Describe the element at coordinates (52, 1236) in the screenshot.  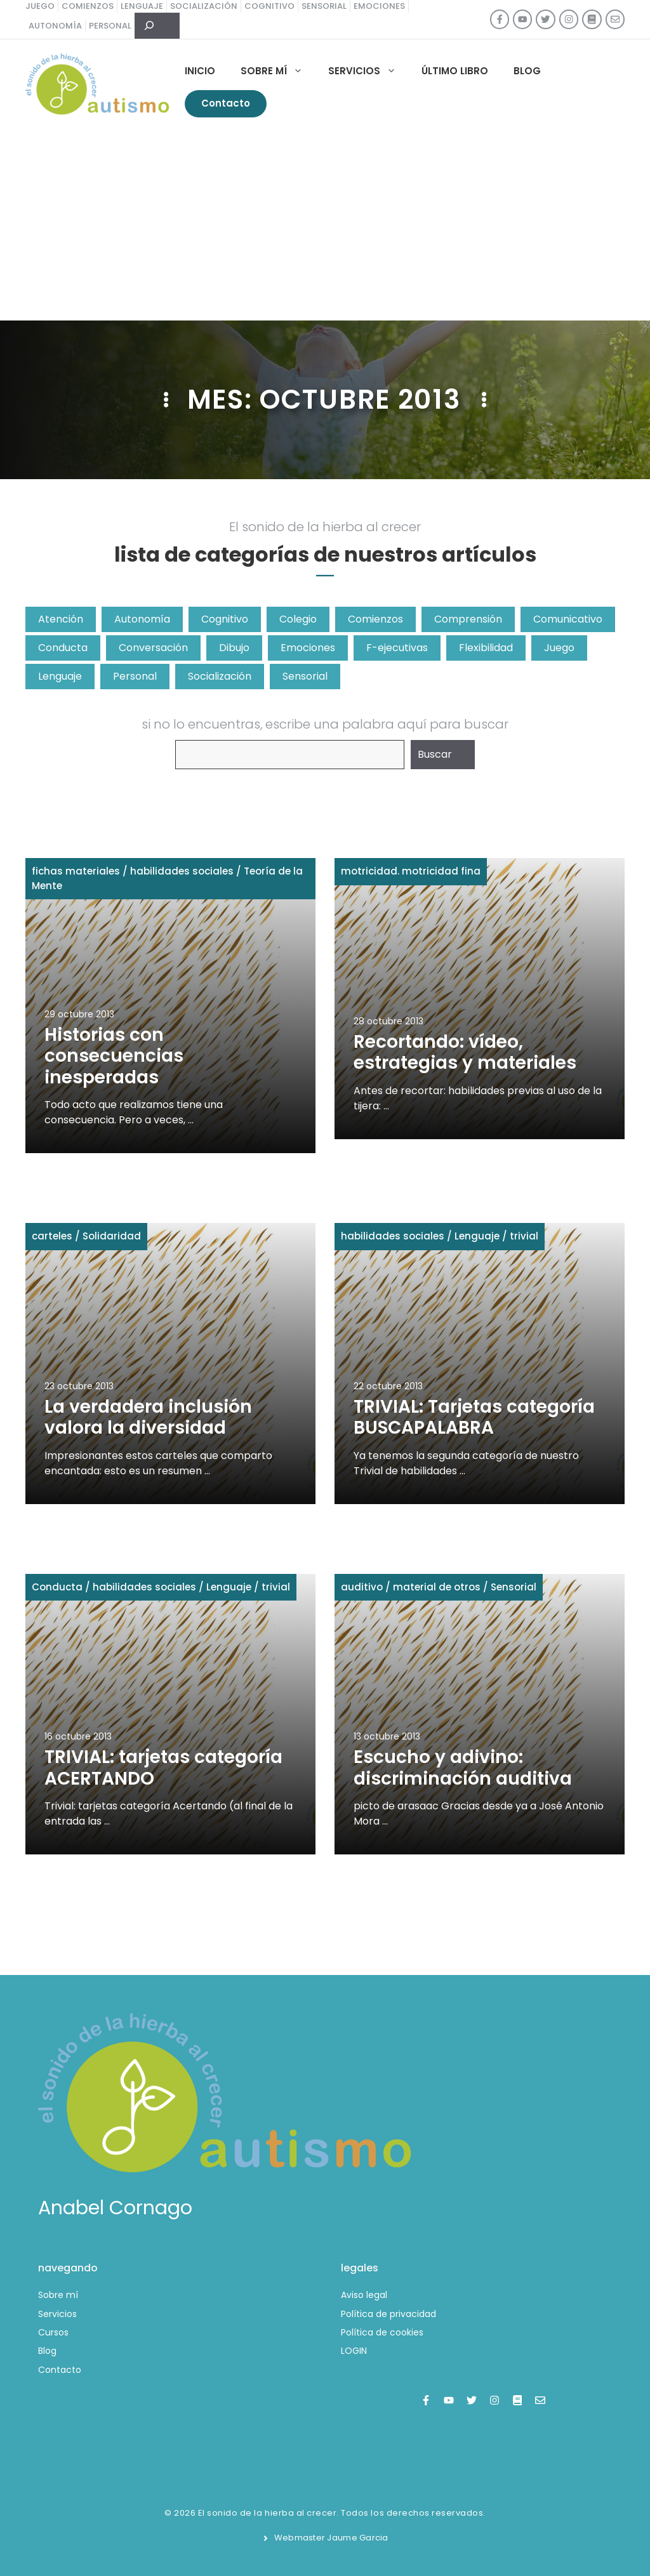
I see `carteles` at that location.